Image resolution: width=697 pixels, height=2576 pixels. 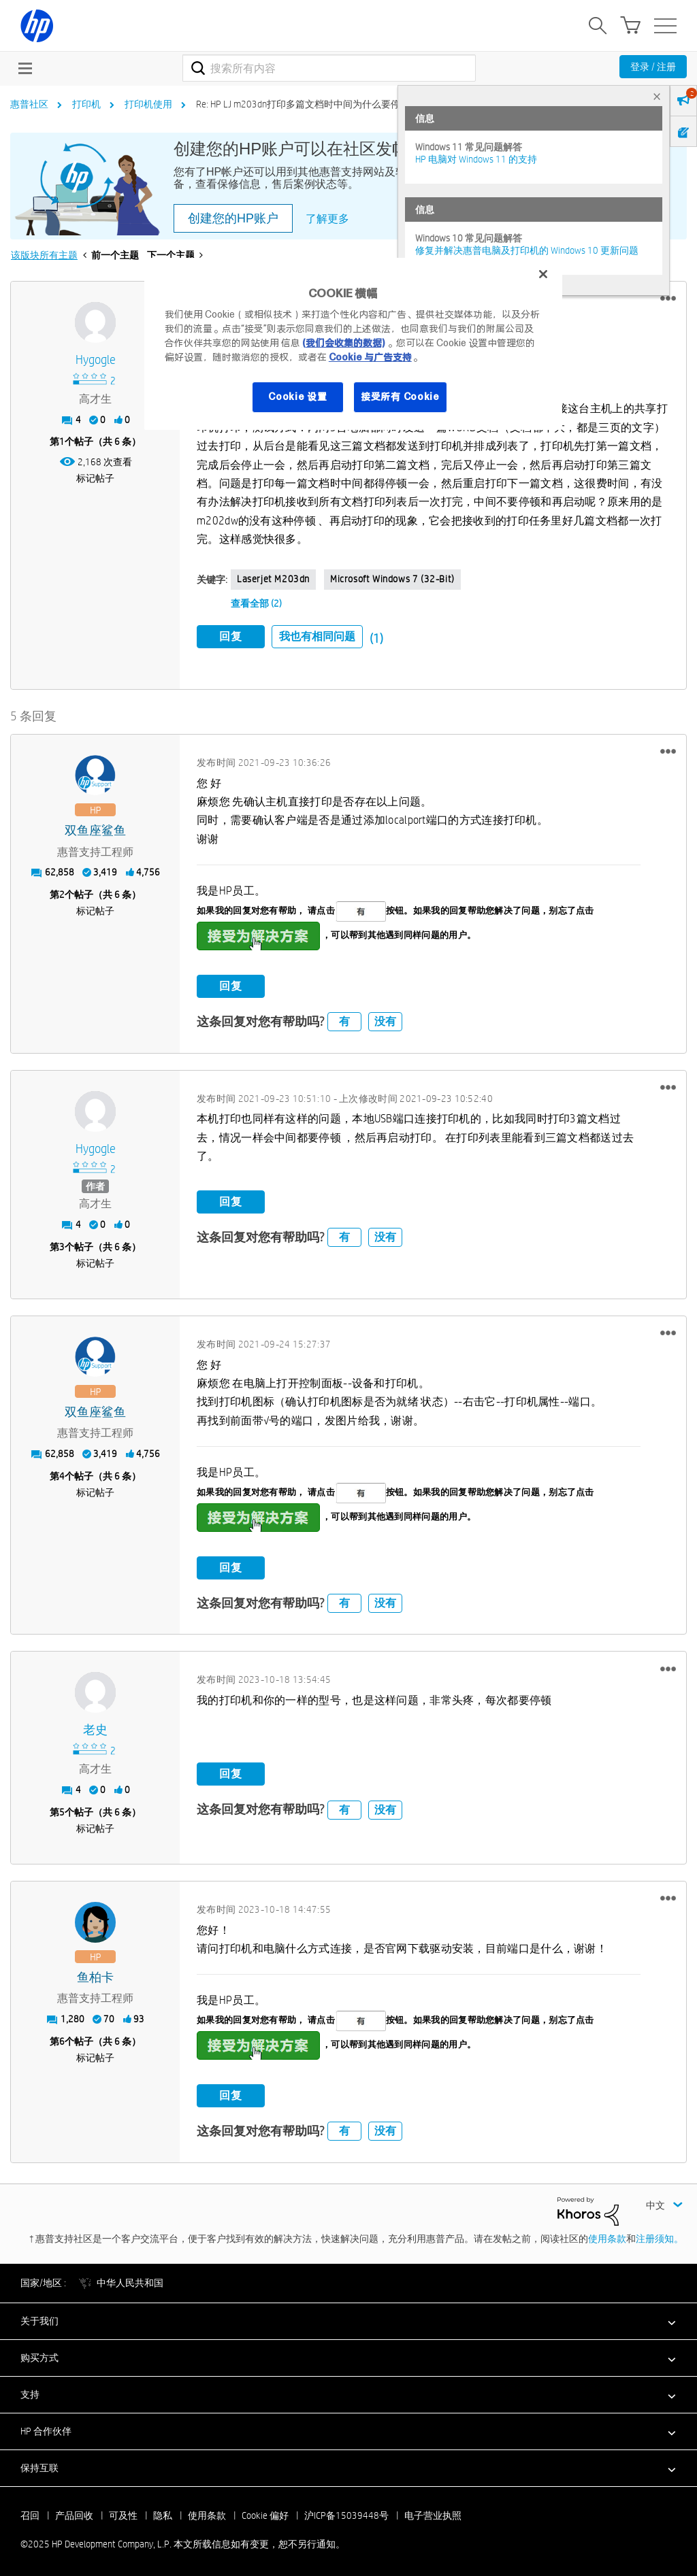 I want to click on [查看 hygogle 的个人资料], so click(x=95, y=360).